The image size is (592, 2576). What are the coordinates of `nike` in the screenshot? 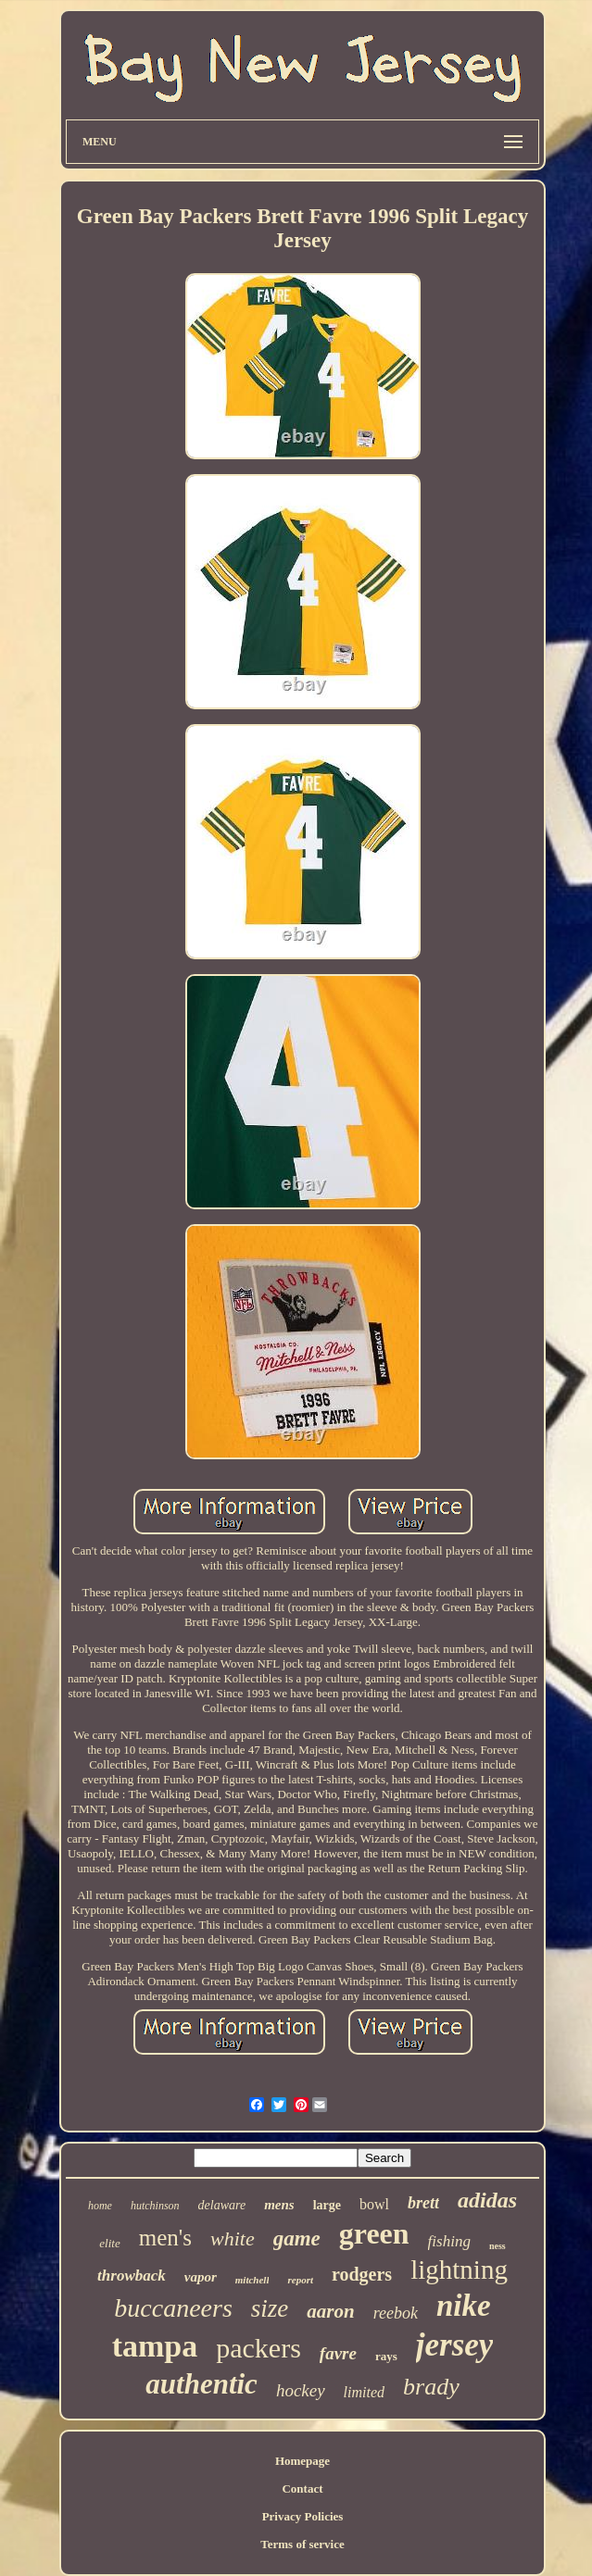 It's located at (463, 2305).